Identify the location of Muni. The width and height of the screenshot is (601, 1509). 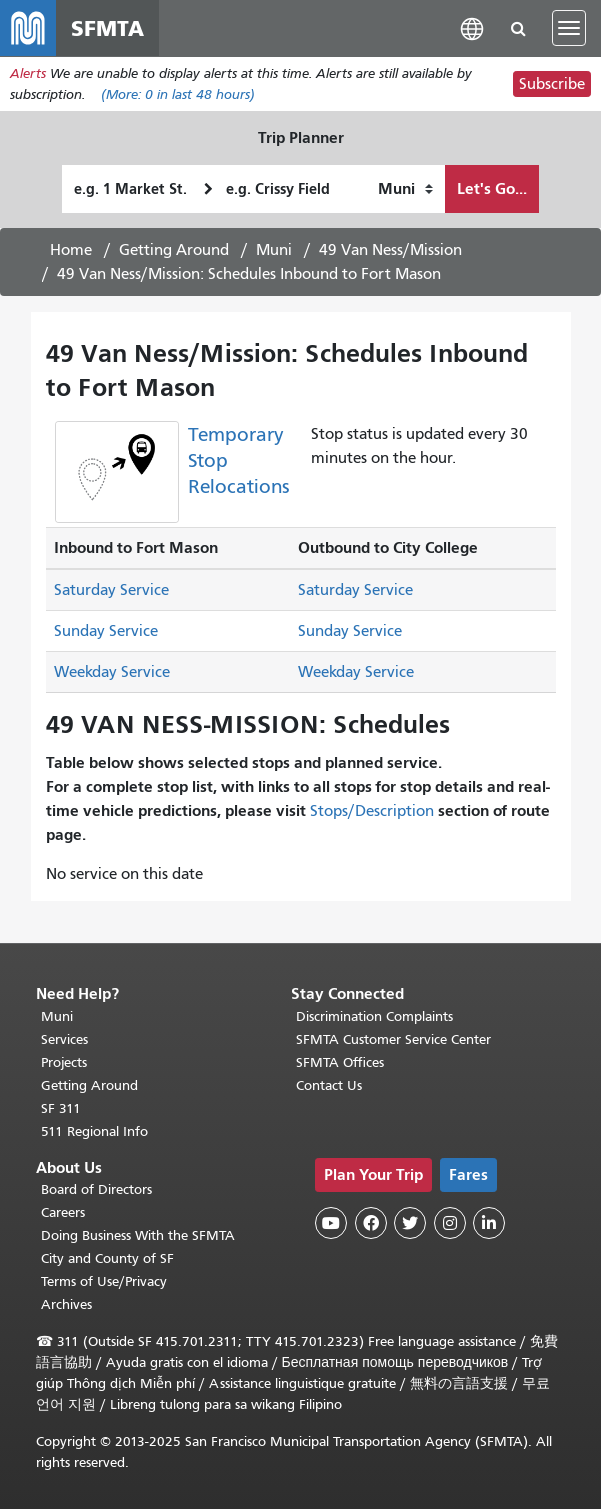
(274, 250).